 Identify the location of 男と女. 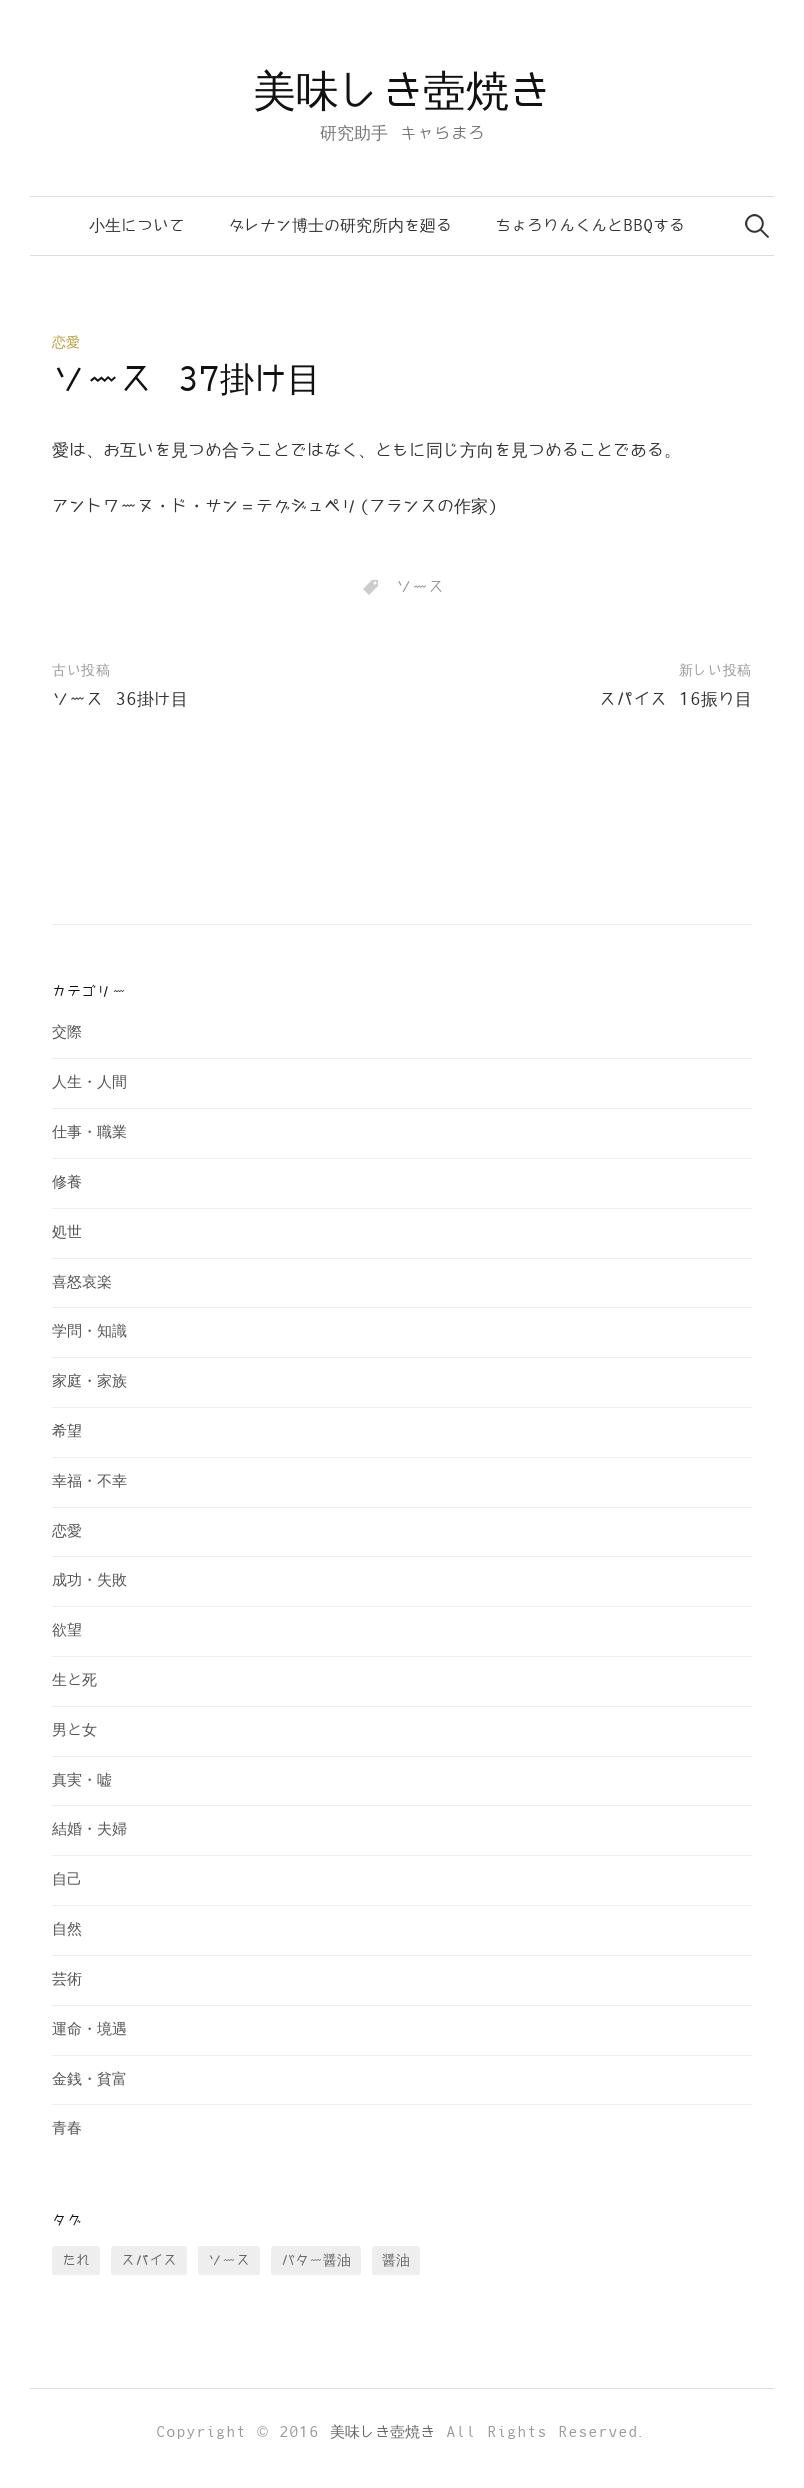
(74, 1730).